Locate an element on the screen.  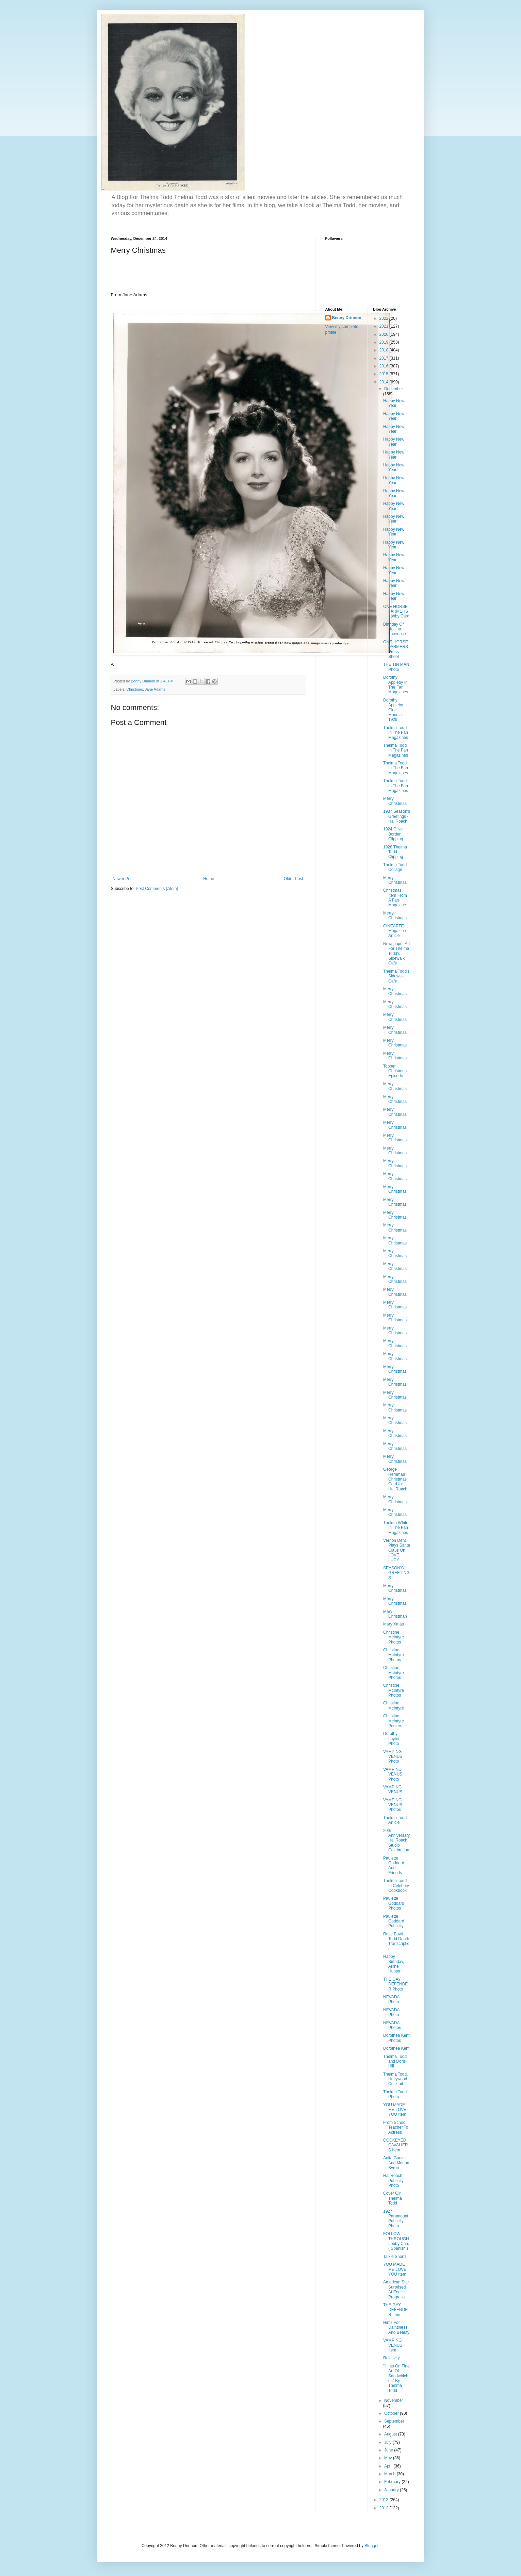
Vernon Dent Plays Santa Claus On I LOVE LUCY is located at coordinates (396, 1550).